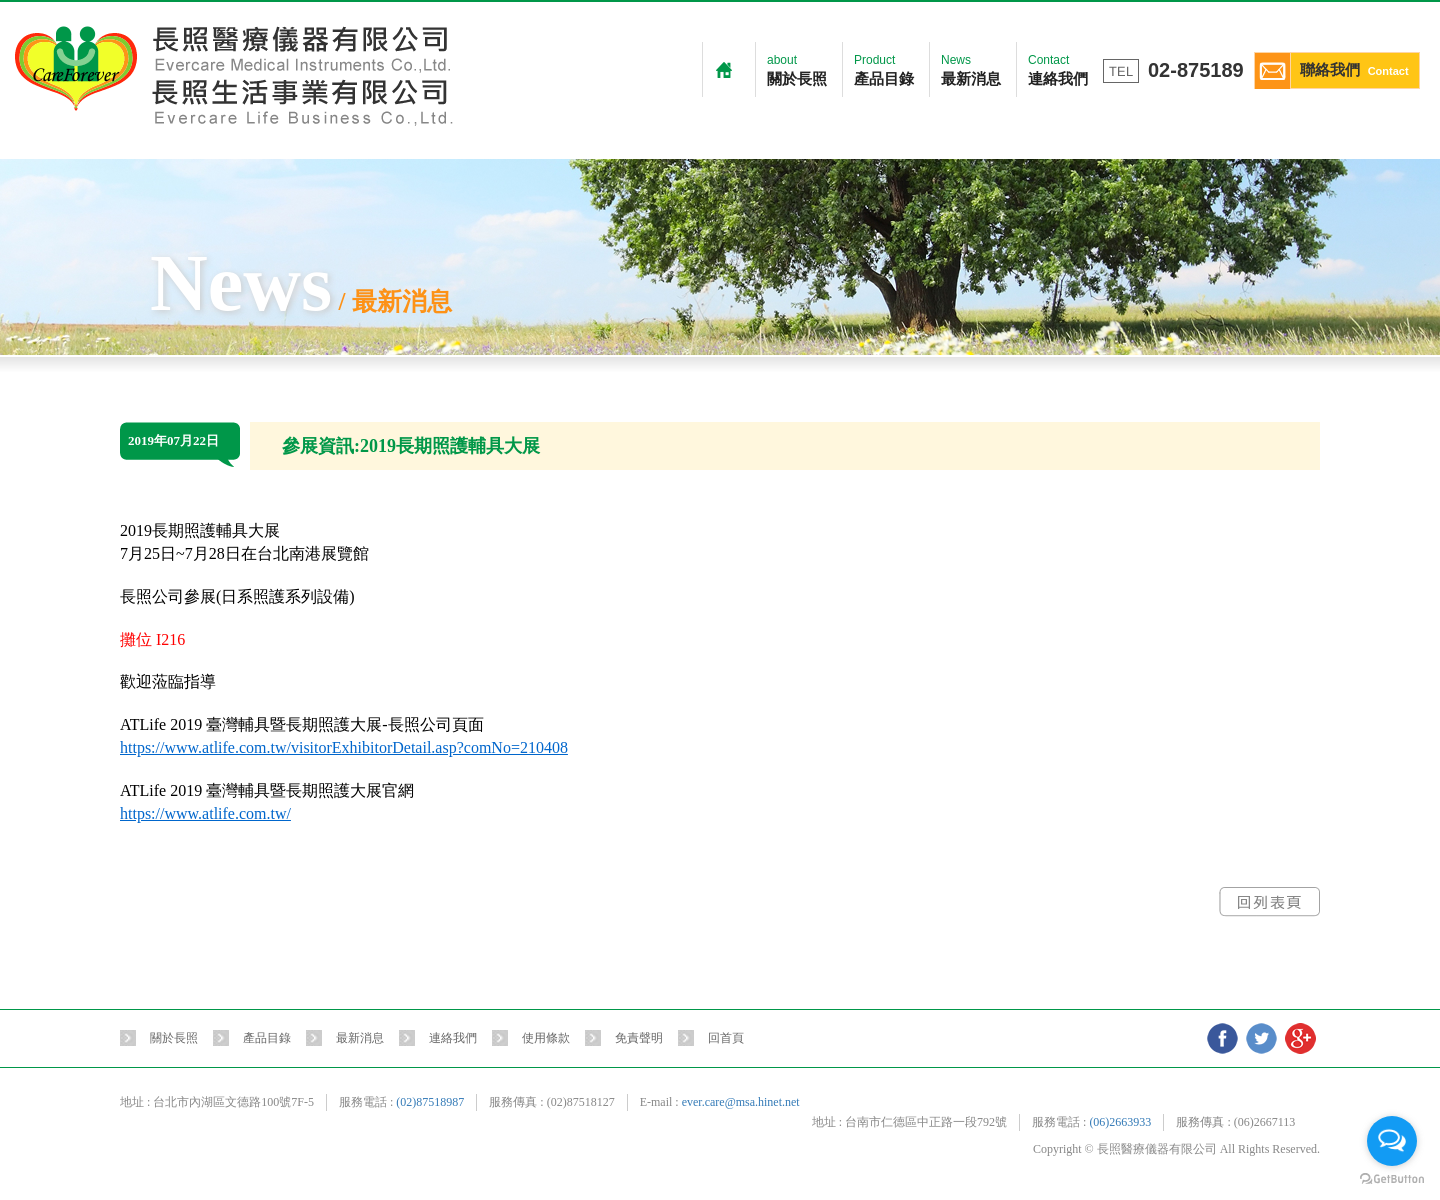 The height and width of the screenshot is (1200, 1440). I want to click on [Open messengers list], so click(1392, 1141).